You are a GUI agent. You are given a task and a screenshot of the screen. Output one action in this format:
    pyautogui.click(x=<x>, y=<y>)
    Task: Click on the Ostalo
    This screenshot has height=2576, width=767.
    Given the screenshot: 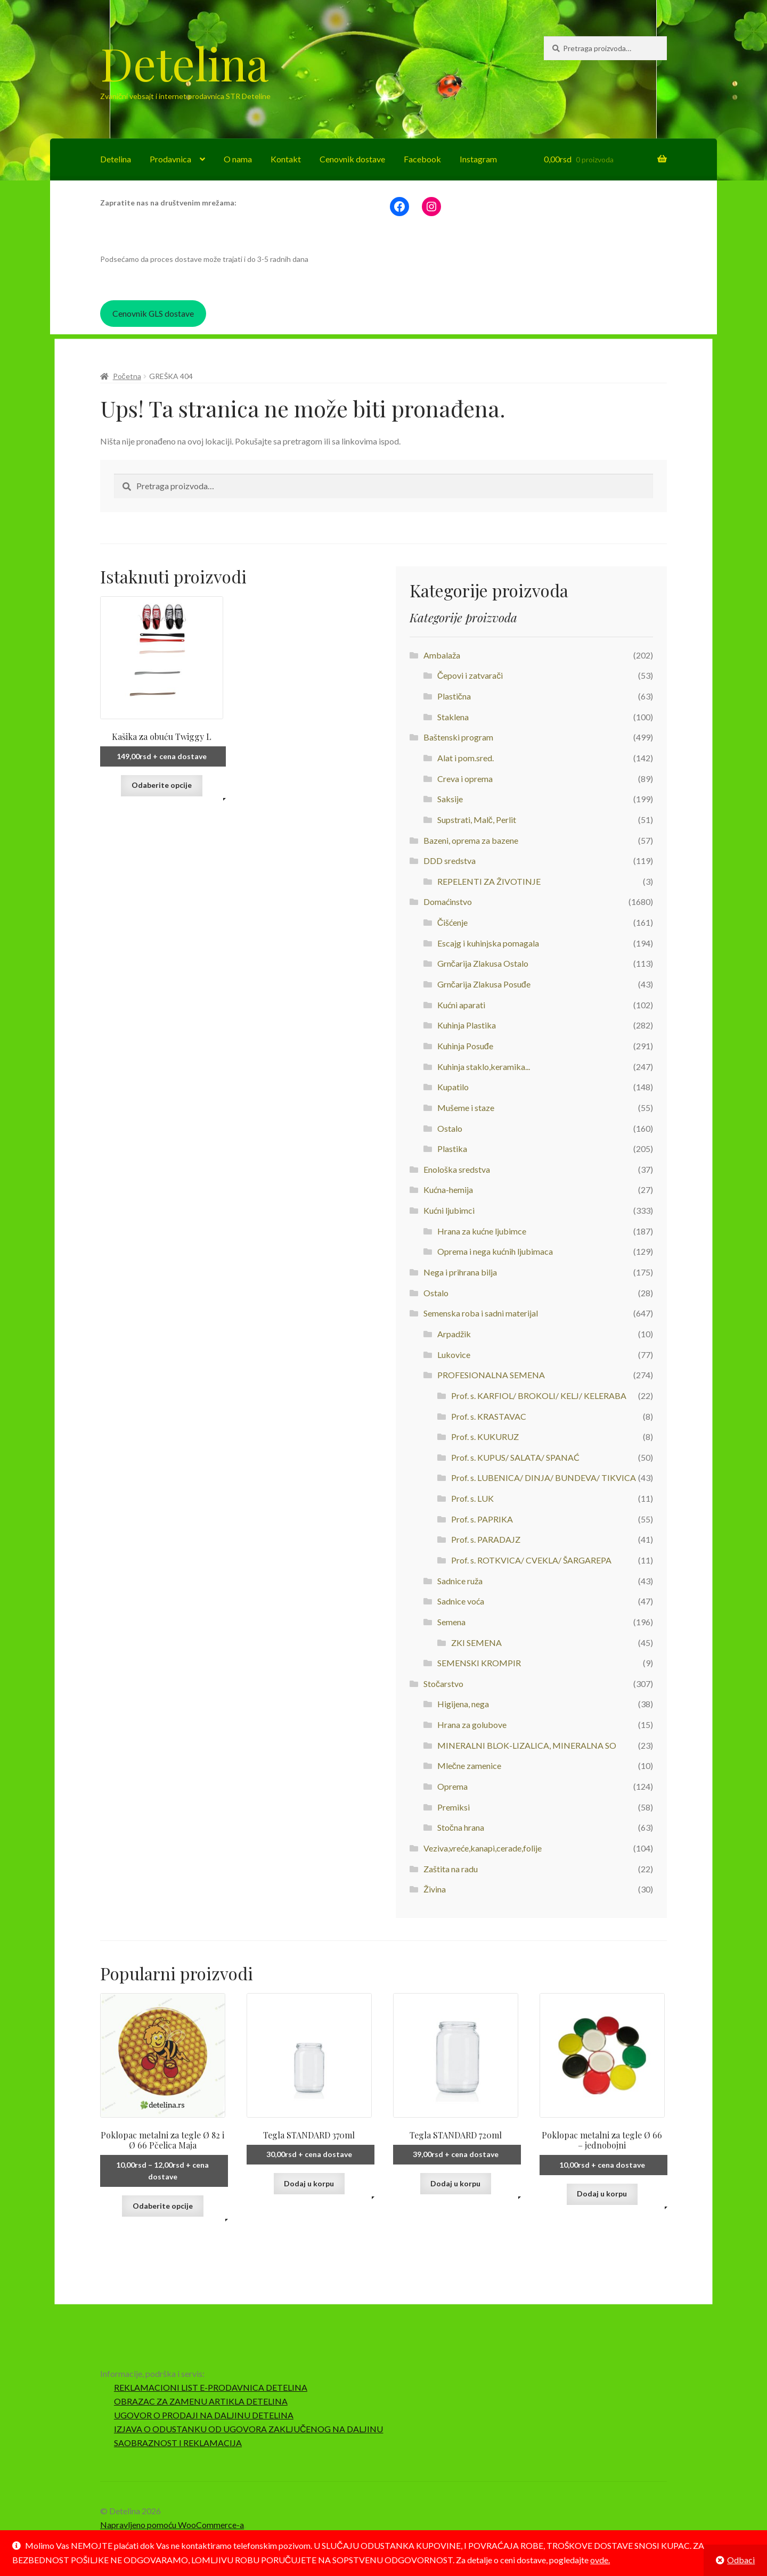 What is the action you would take?
    pyautogui.click(x=449, y=1128)
    